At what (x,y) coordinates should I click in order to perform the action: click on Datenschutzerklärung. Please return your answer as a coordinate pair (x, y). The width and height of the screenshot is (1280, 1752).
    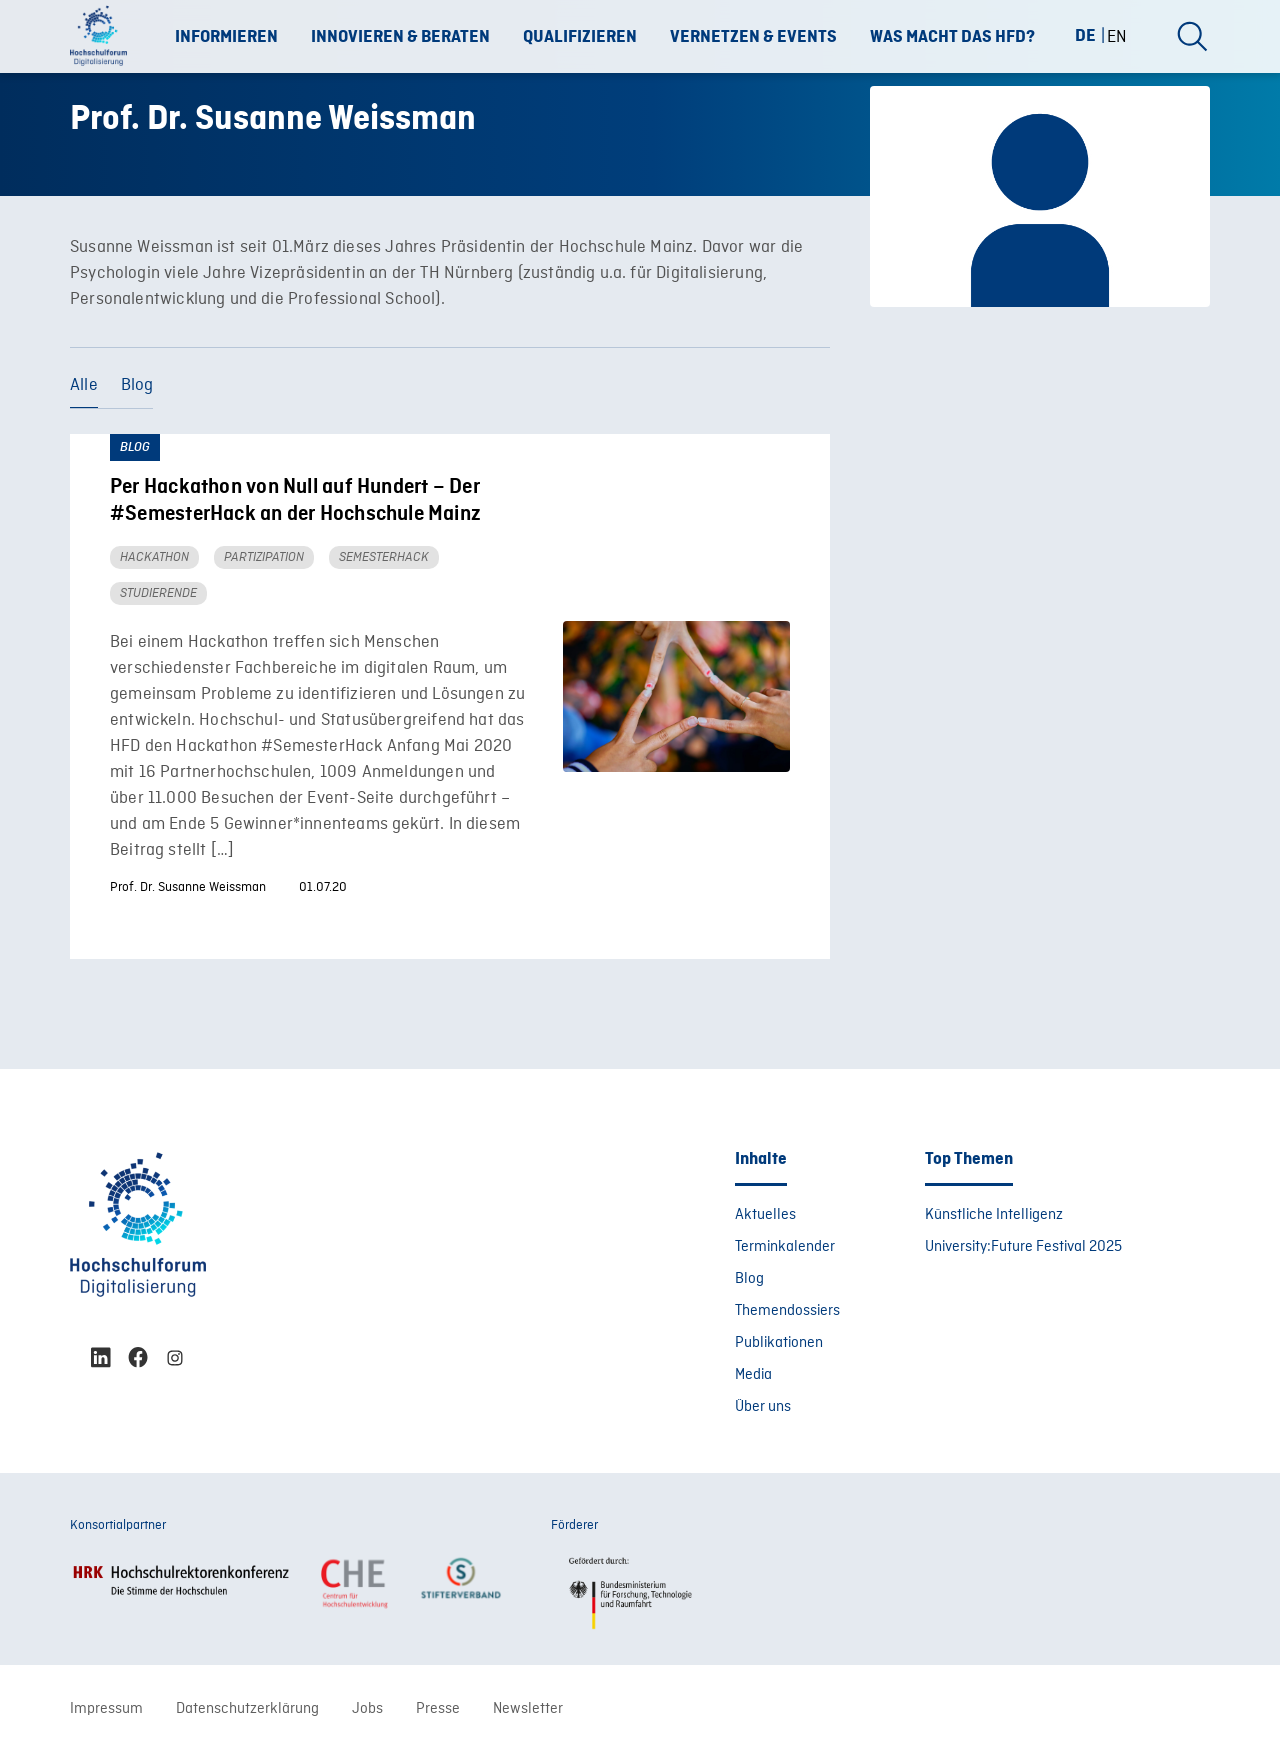
    Looking at the image, I should click on (247, 1709).